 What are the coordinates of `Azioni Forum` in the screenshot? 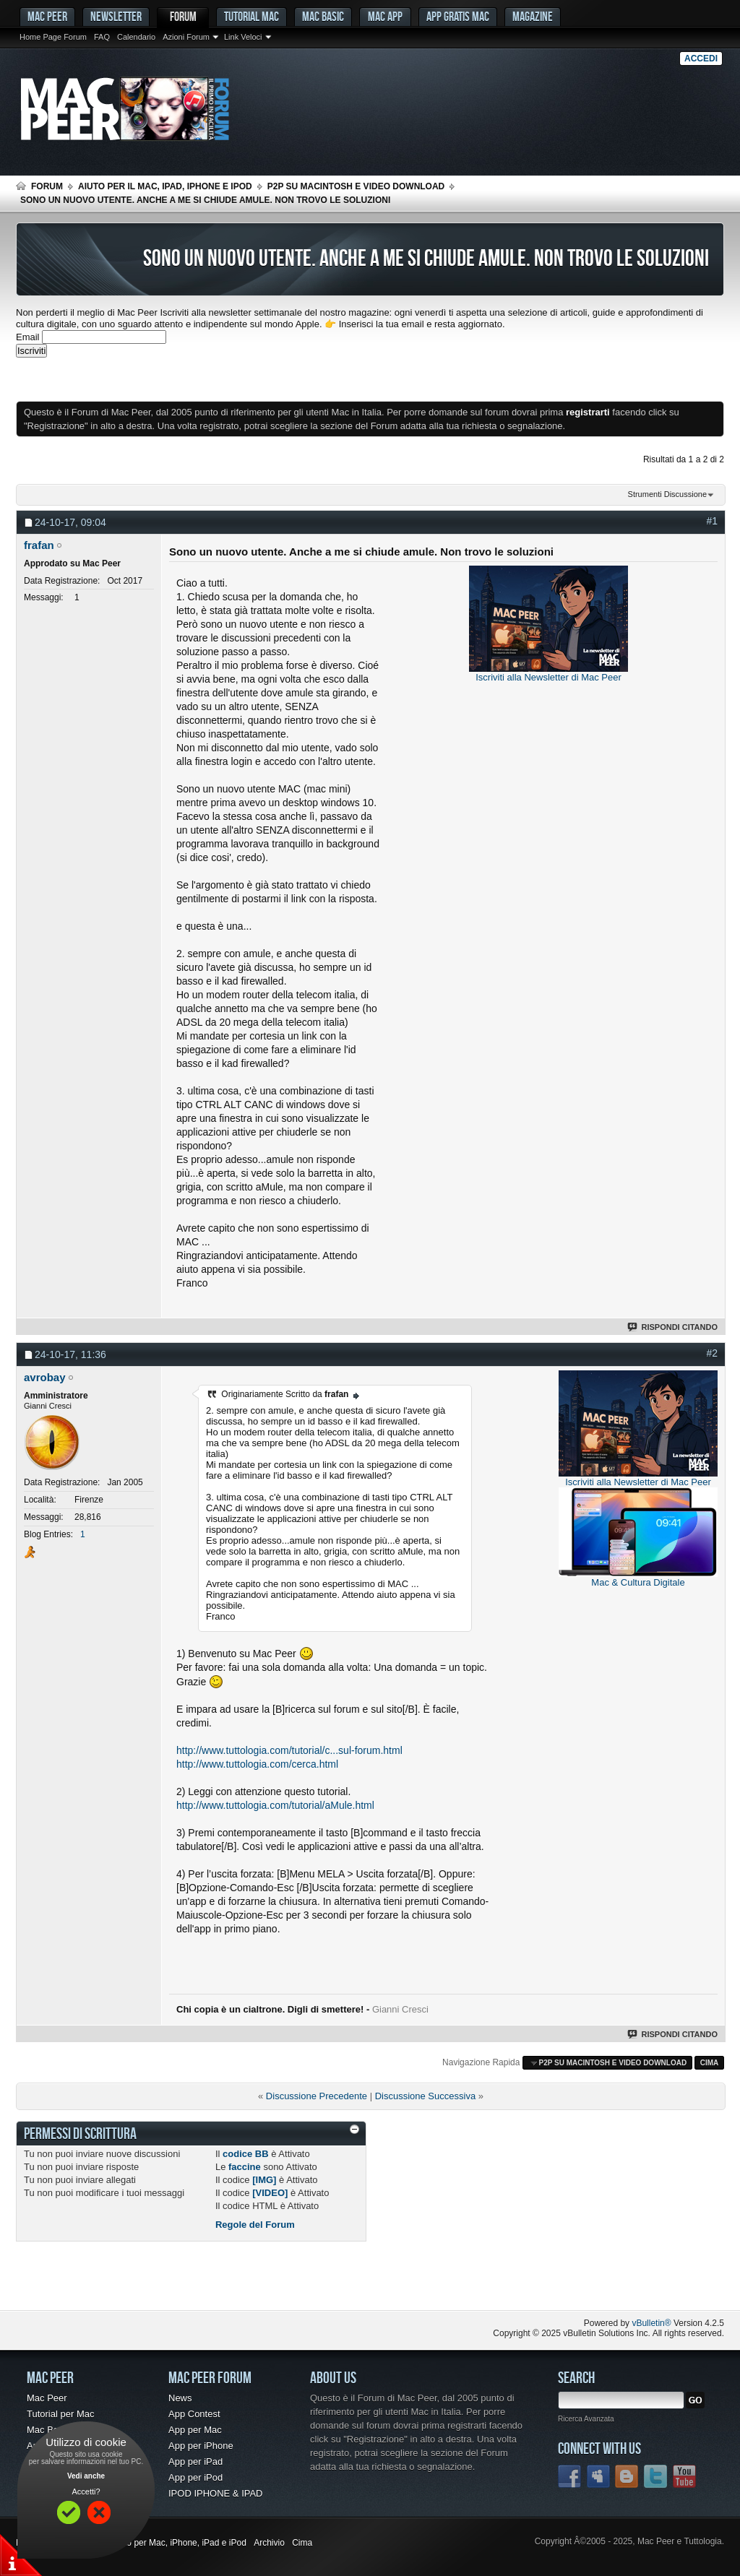 It's located at (186, 37).